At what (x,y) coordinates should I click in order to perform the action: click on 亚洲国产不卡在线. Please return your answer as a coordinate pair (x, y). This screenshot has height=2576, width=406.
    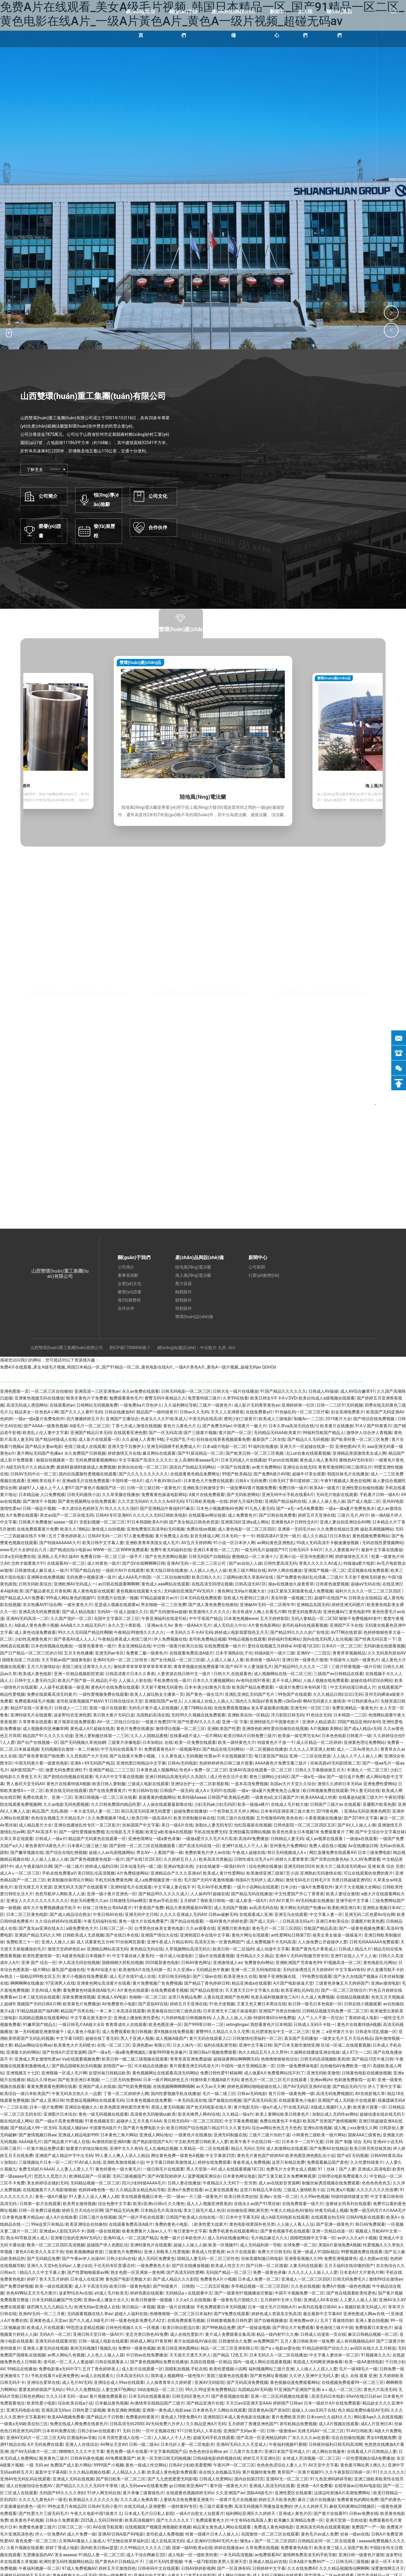
    Looking at the image, I should click on (346, 1625).